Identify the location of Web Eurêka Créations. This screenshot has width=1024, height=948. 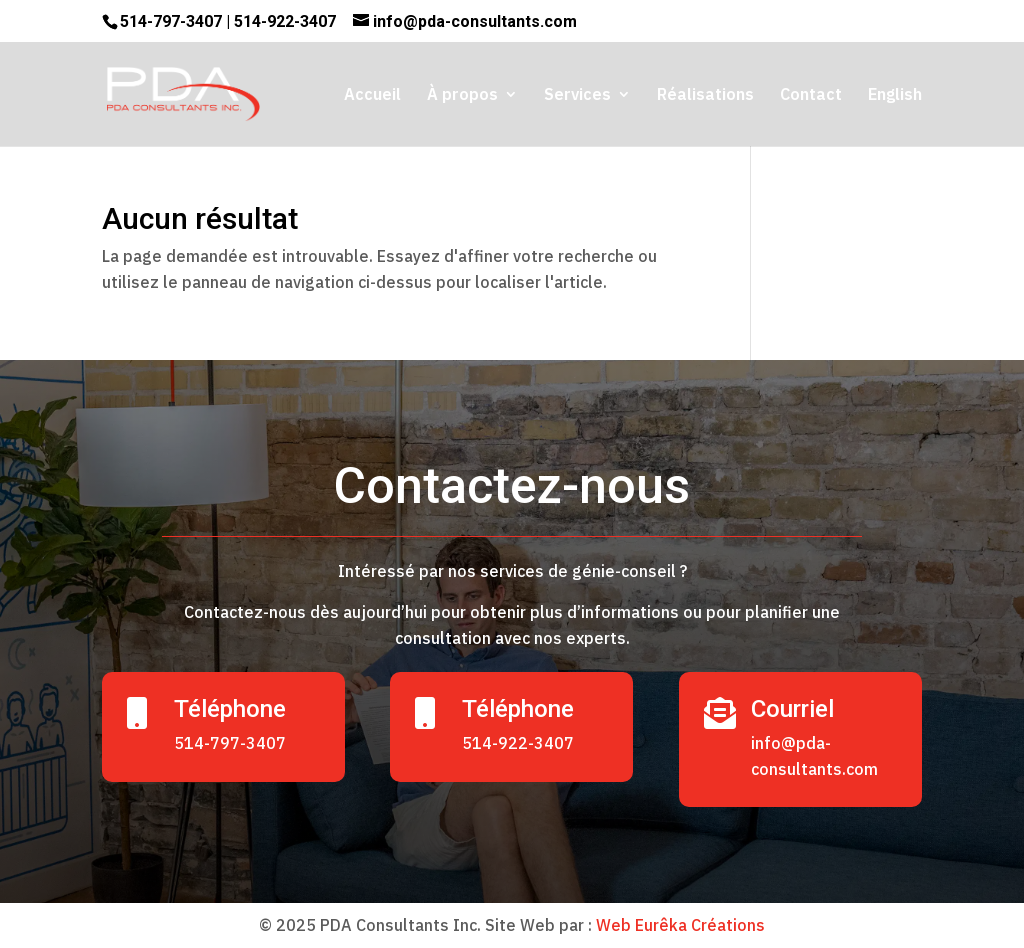
(680, 925).